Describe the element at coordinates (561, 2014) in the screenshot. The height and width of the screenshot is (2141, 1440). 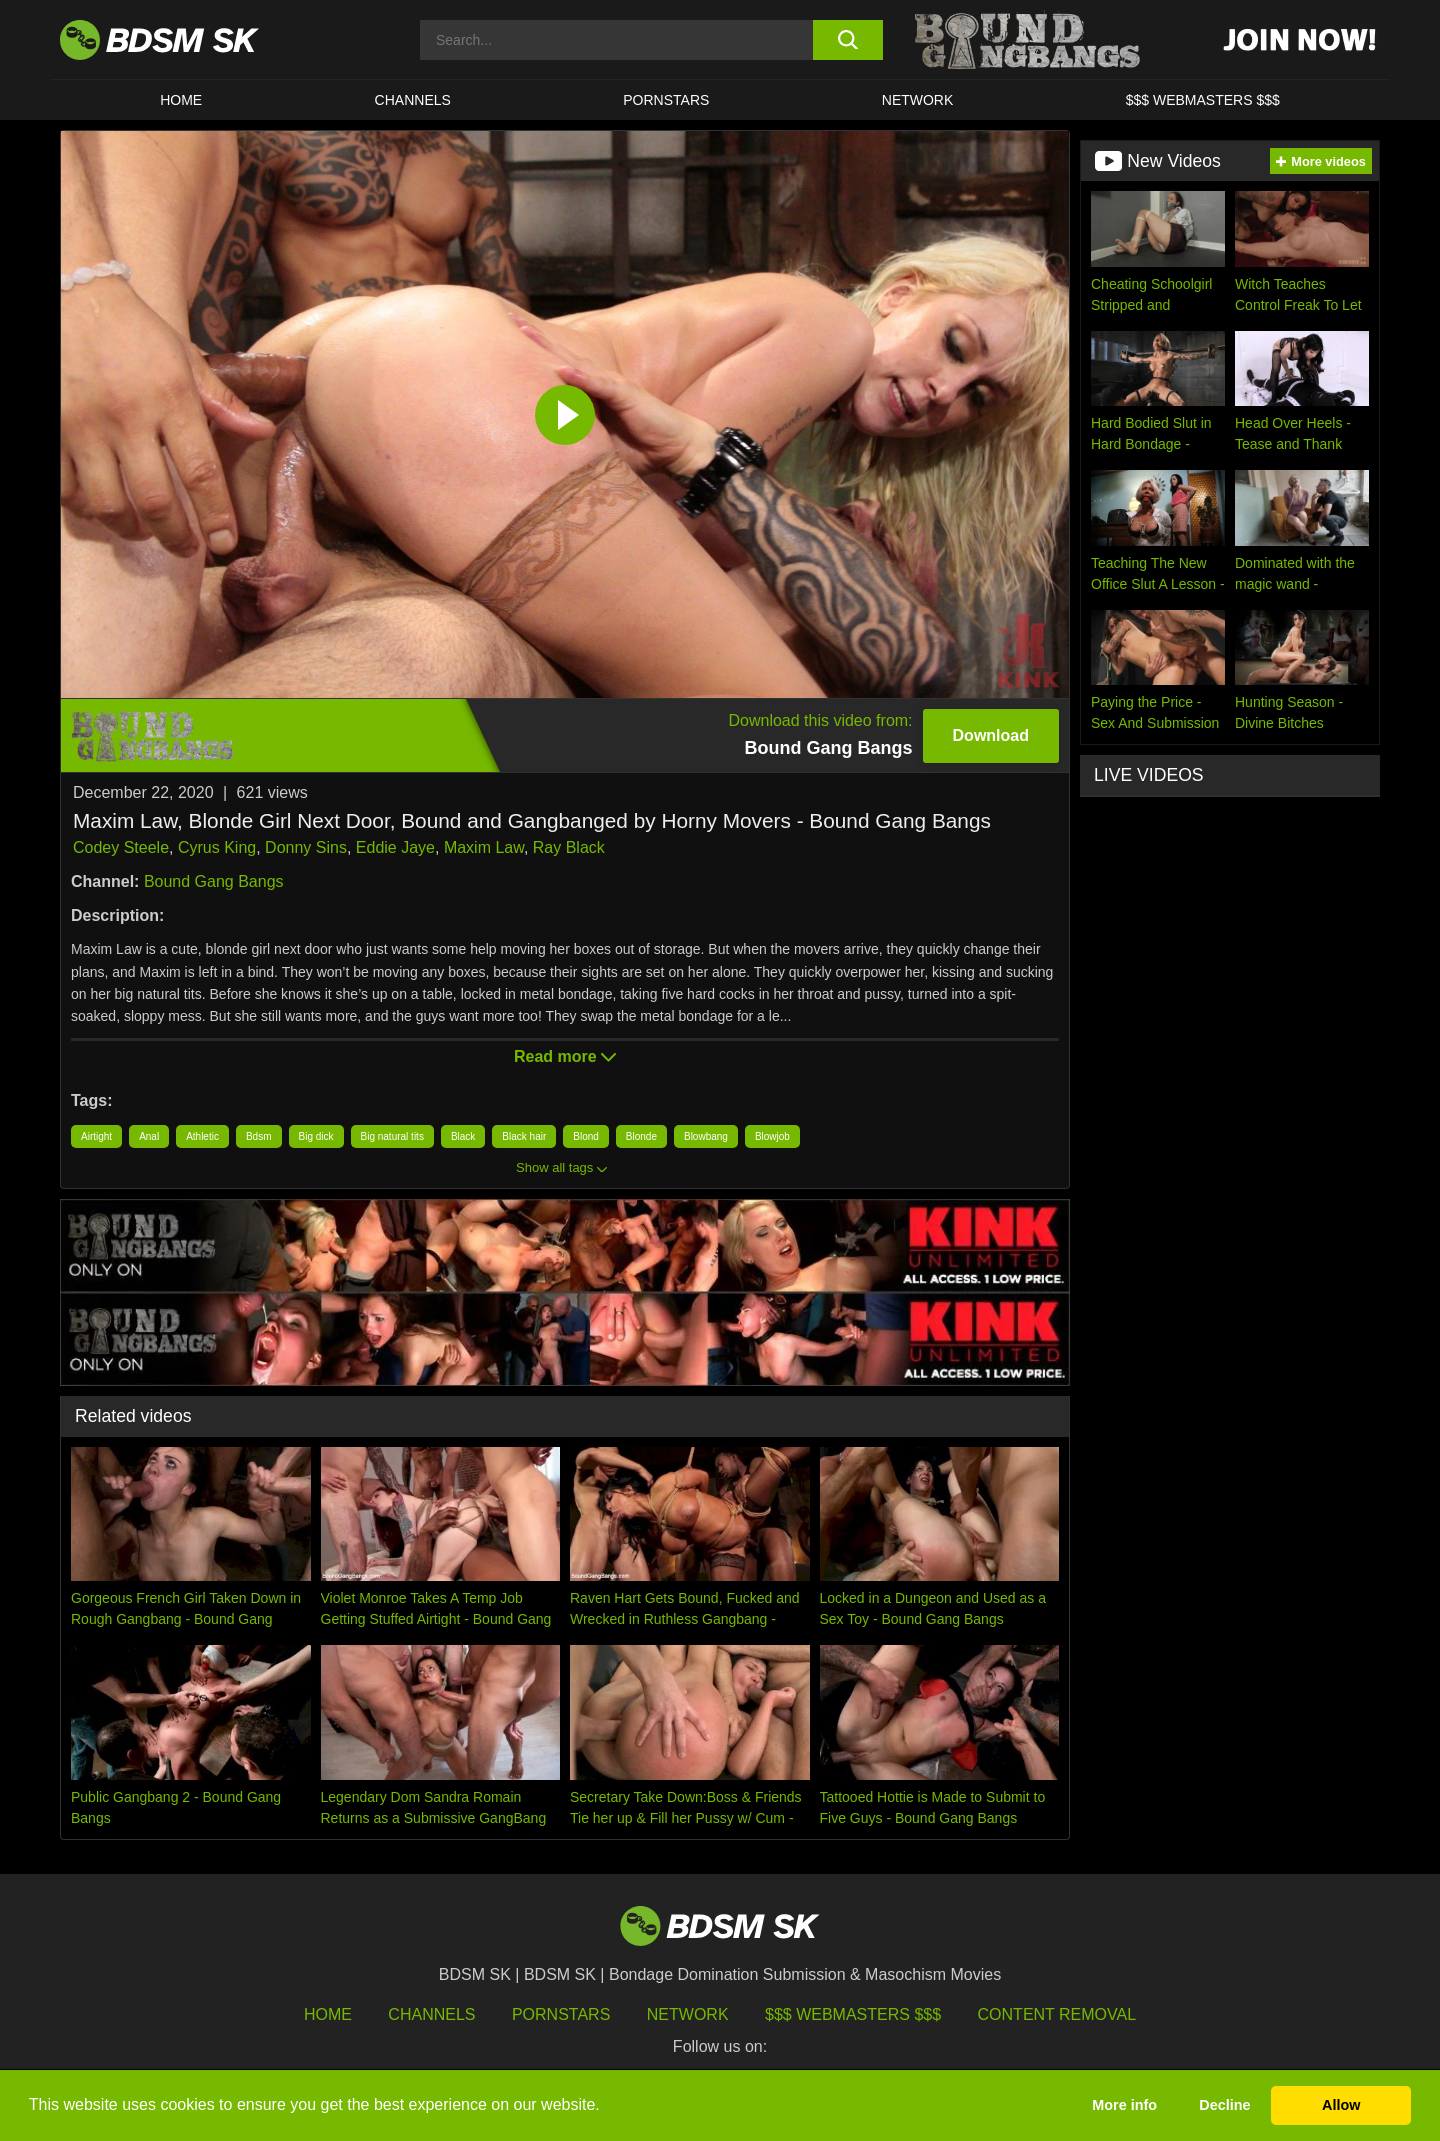
I see `Pornstars` at that location.